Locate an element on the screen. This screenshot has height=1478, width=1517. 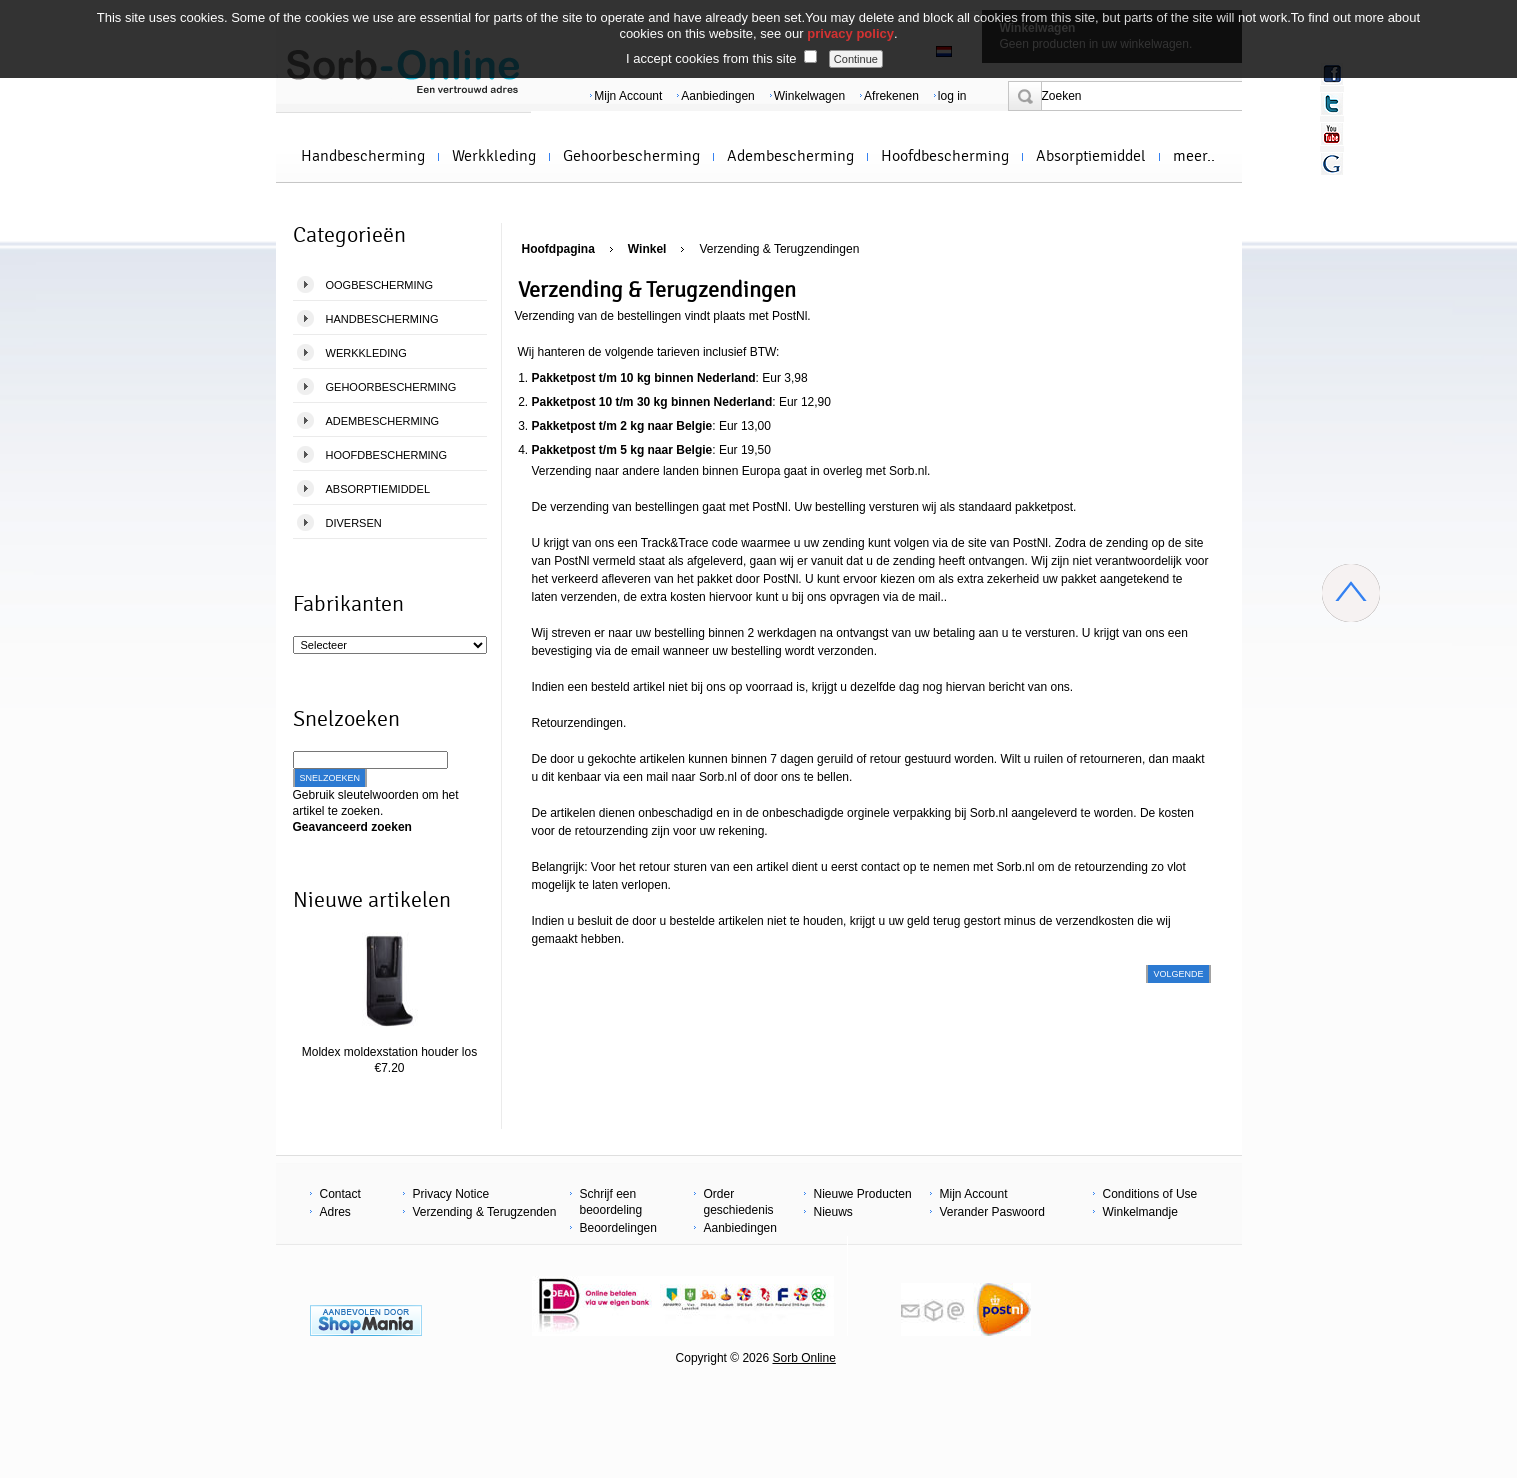
Winkelwagen is located at coordinates (809, 96).